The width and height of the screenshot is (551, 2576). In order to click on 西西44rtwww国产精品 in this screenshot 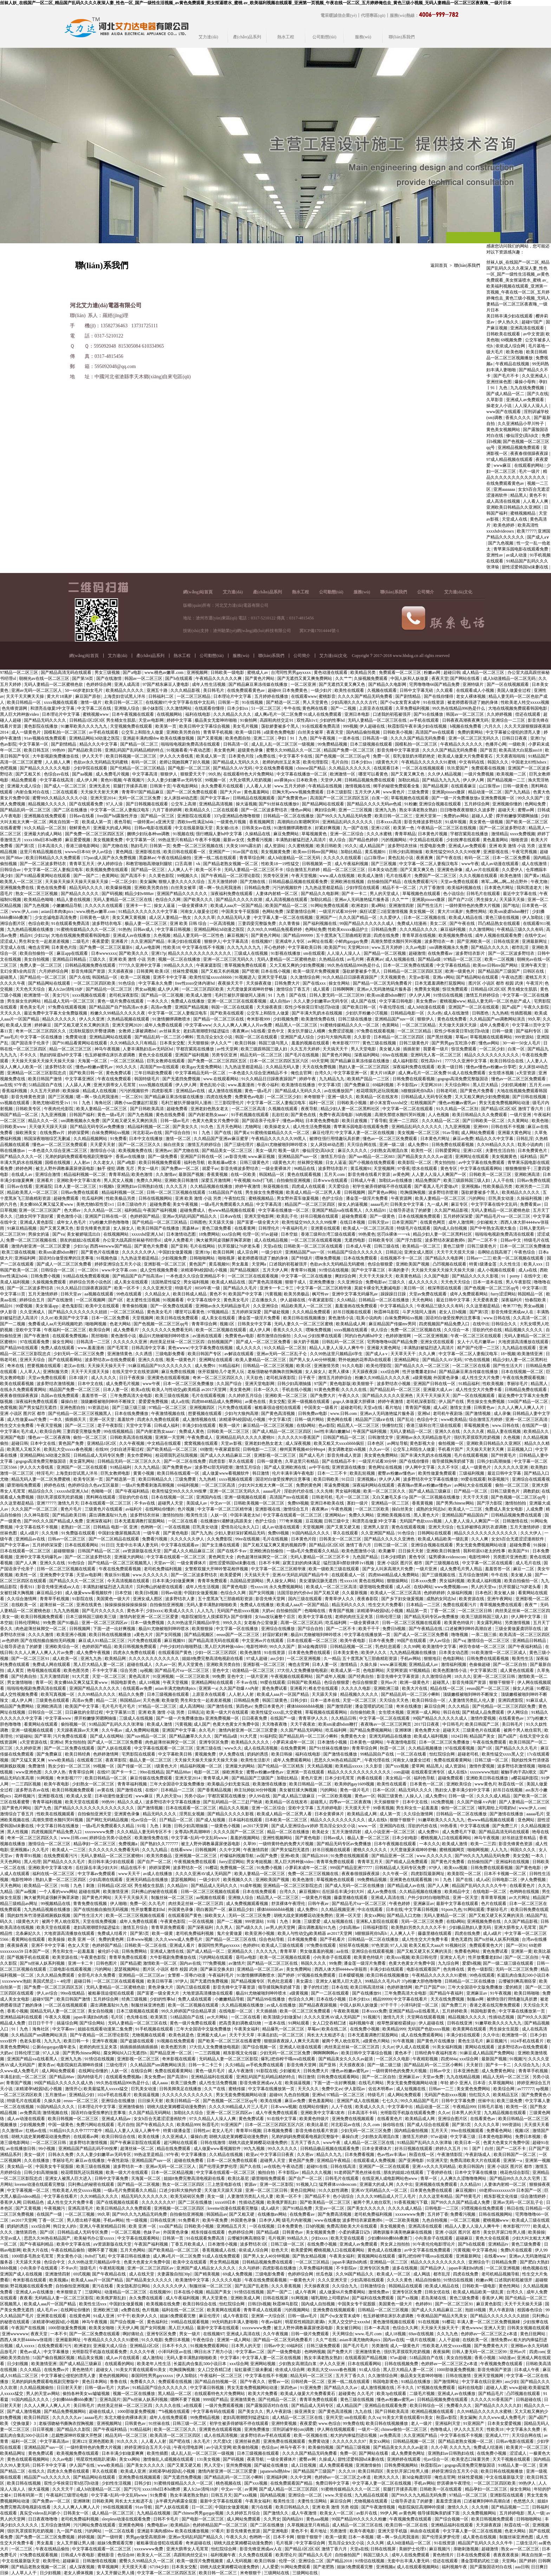, I will do `click(111, 1246)`.